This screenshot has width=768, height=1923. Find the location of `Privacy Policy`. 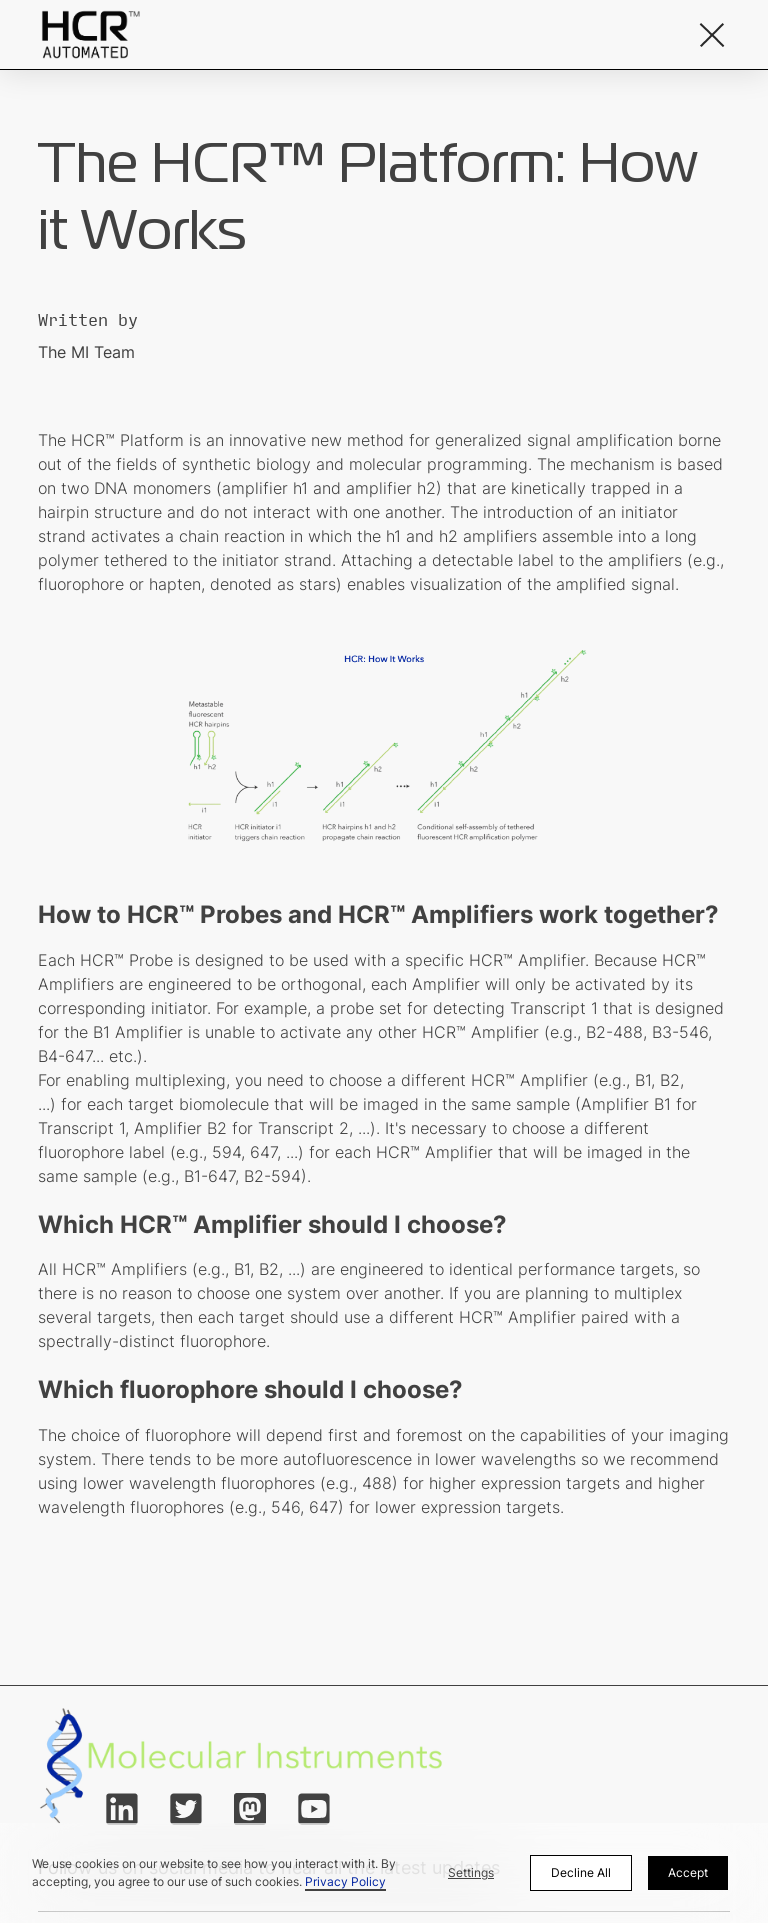

Privacy Policy is located at coordinates (345, 1881).